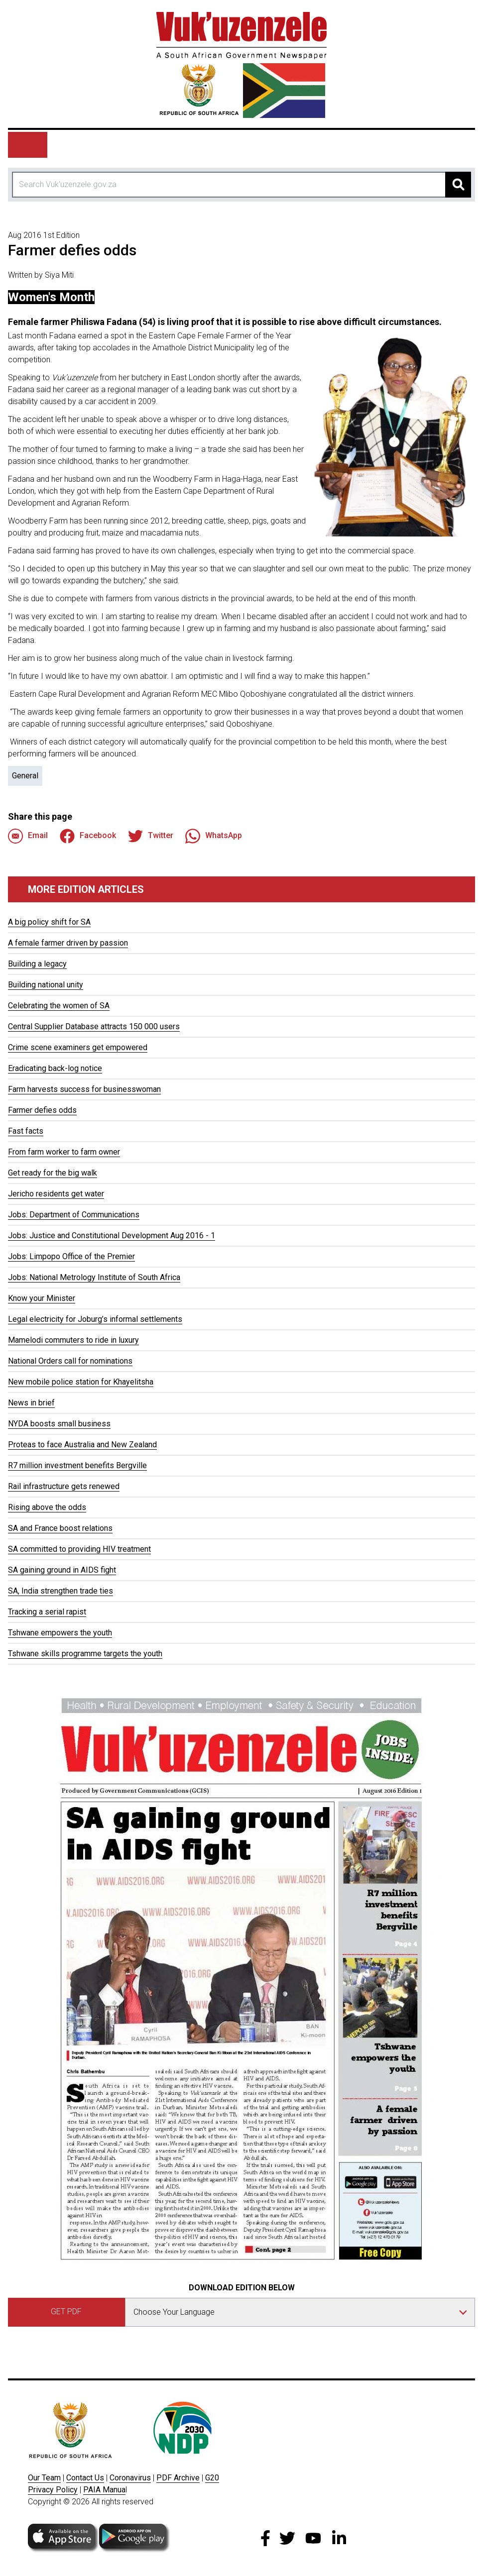  What do you see at coordinates (73, 1340) in the screenshot?
I see `Mamelodi commuters to ride in luxury` at bounding box center [73, 1340].